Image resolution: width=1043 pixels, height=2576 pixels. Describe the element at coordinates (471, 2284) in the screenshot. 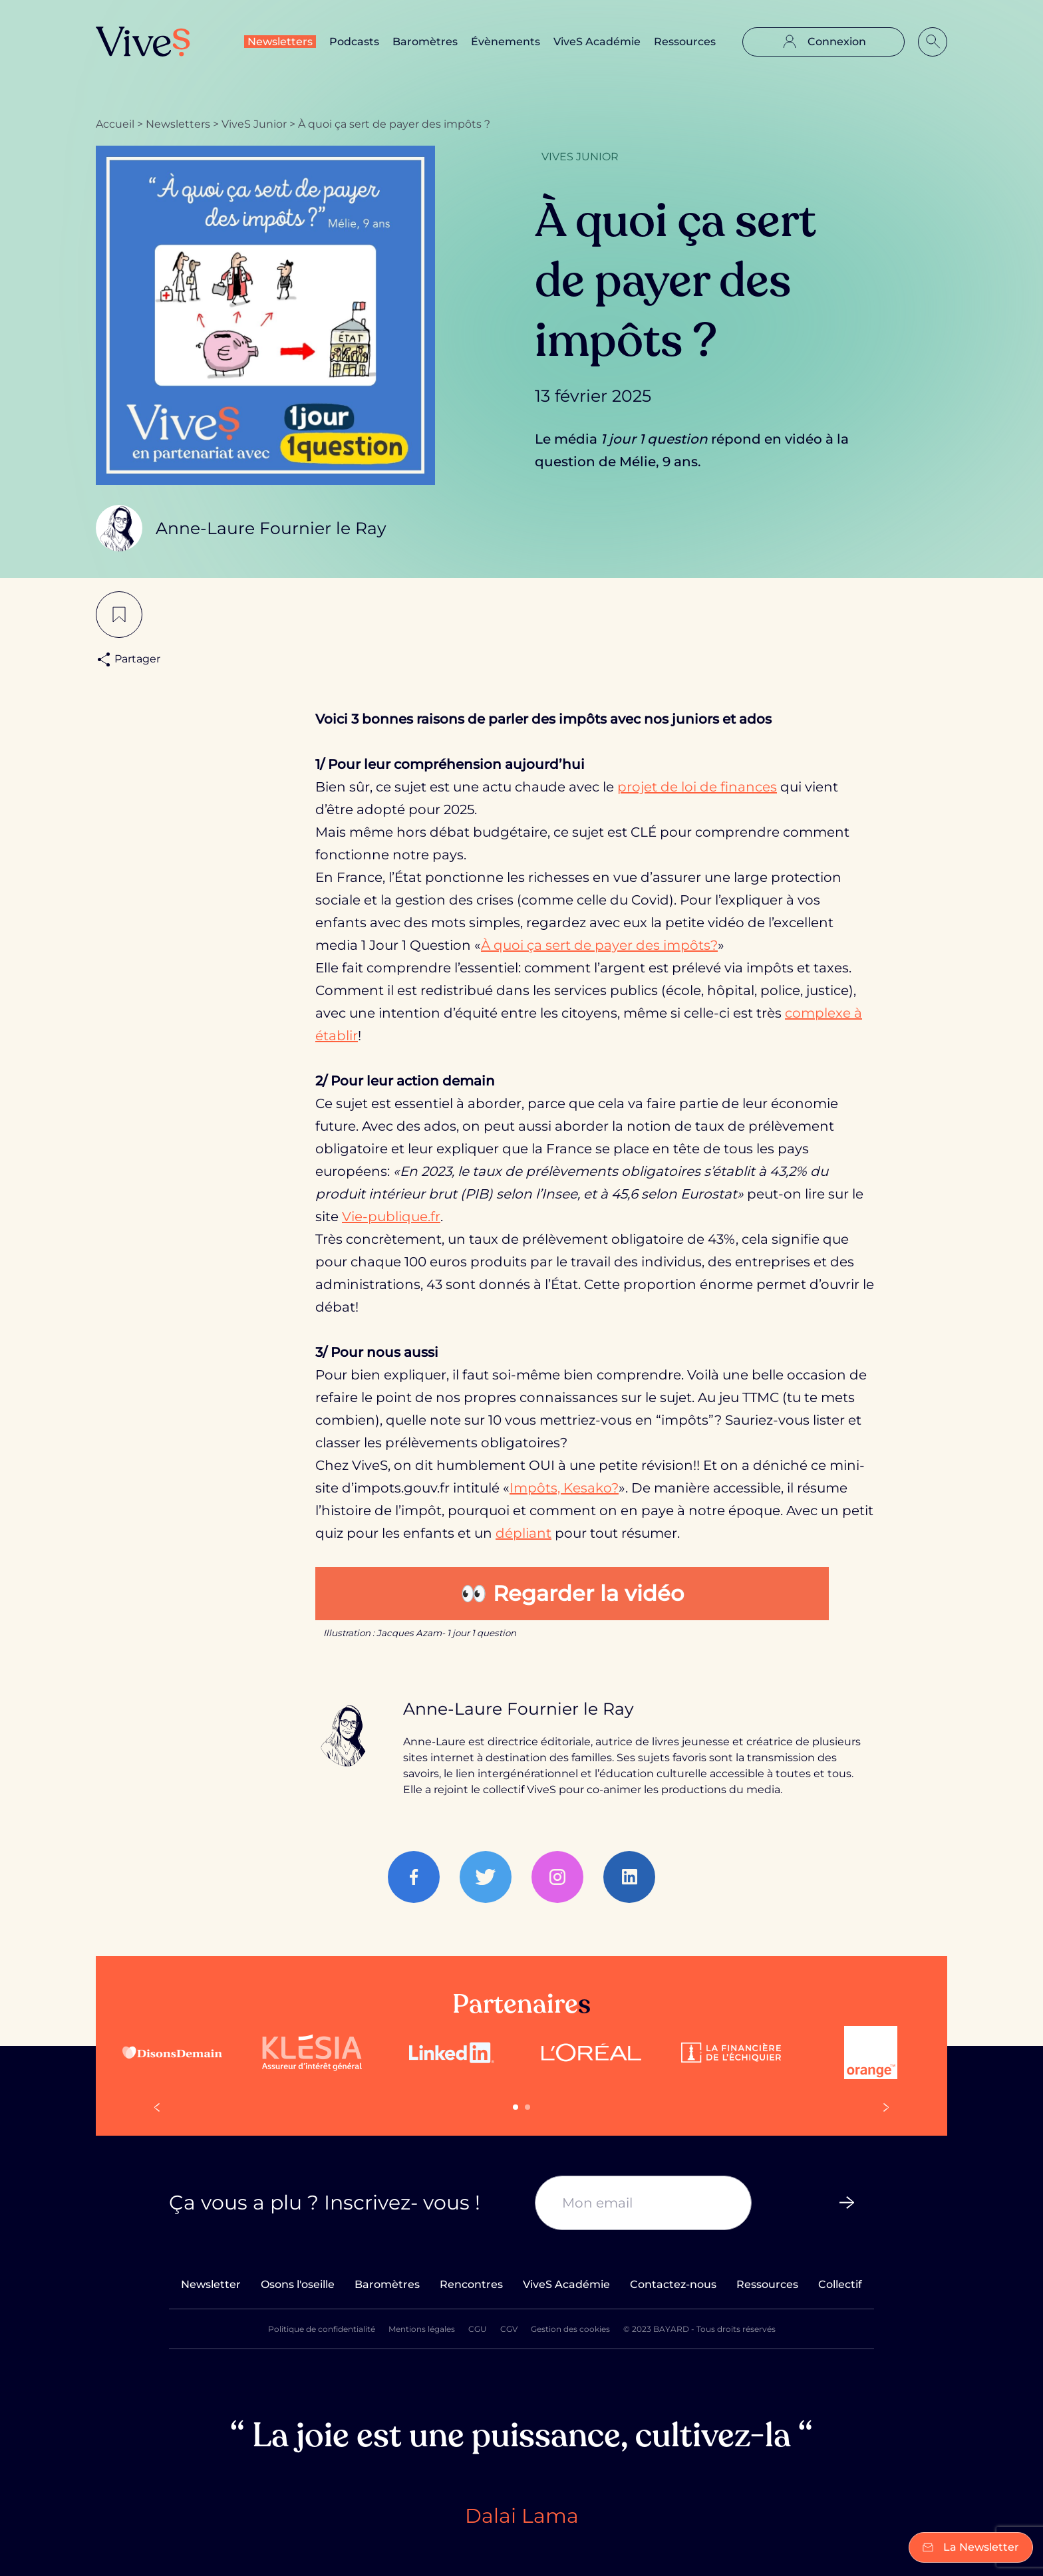

I see `Rencontres` at that location.